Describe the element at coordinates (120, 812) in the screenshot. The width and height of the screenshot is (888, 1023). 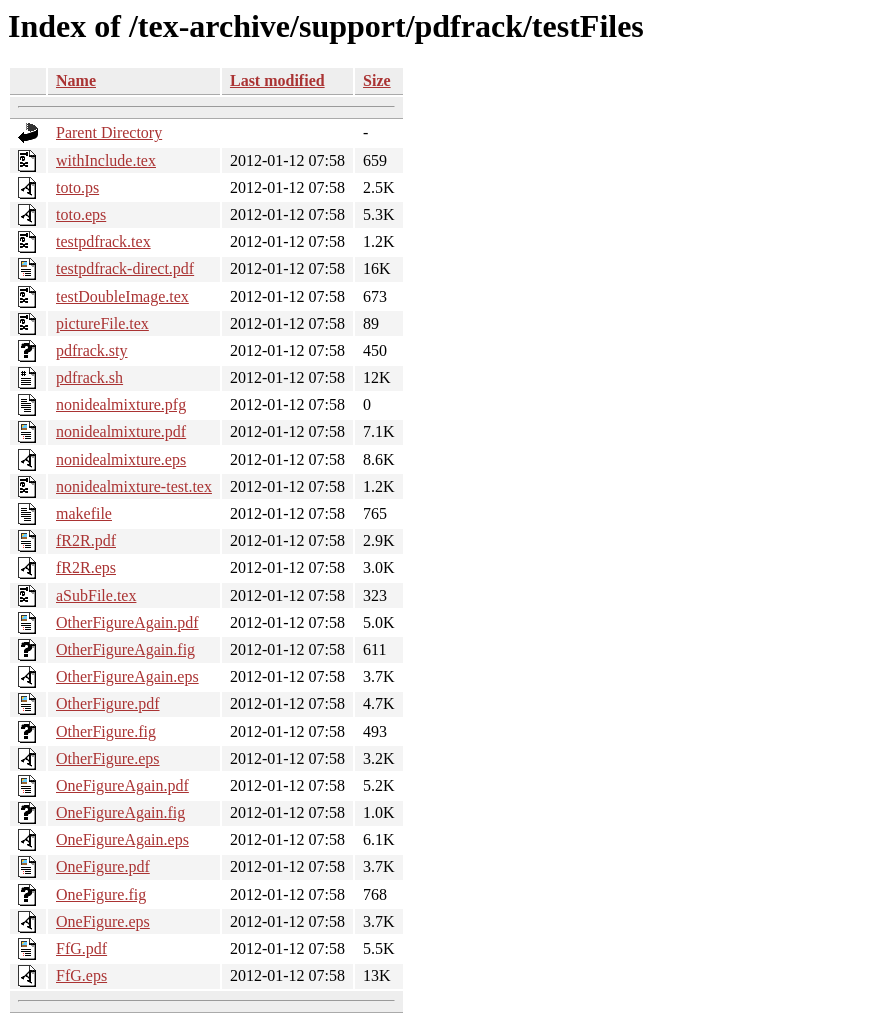
I see `OneFigureAgain.fig` at that location.